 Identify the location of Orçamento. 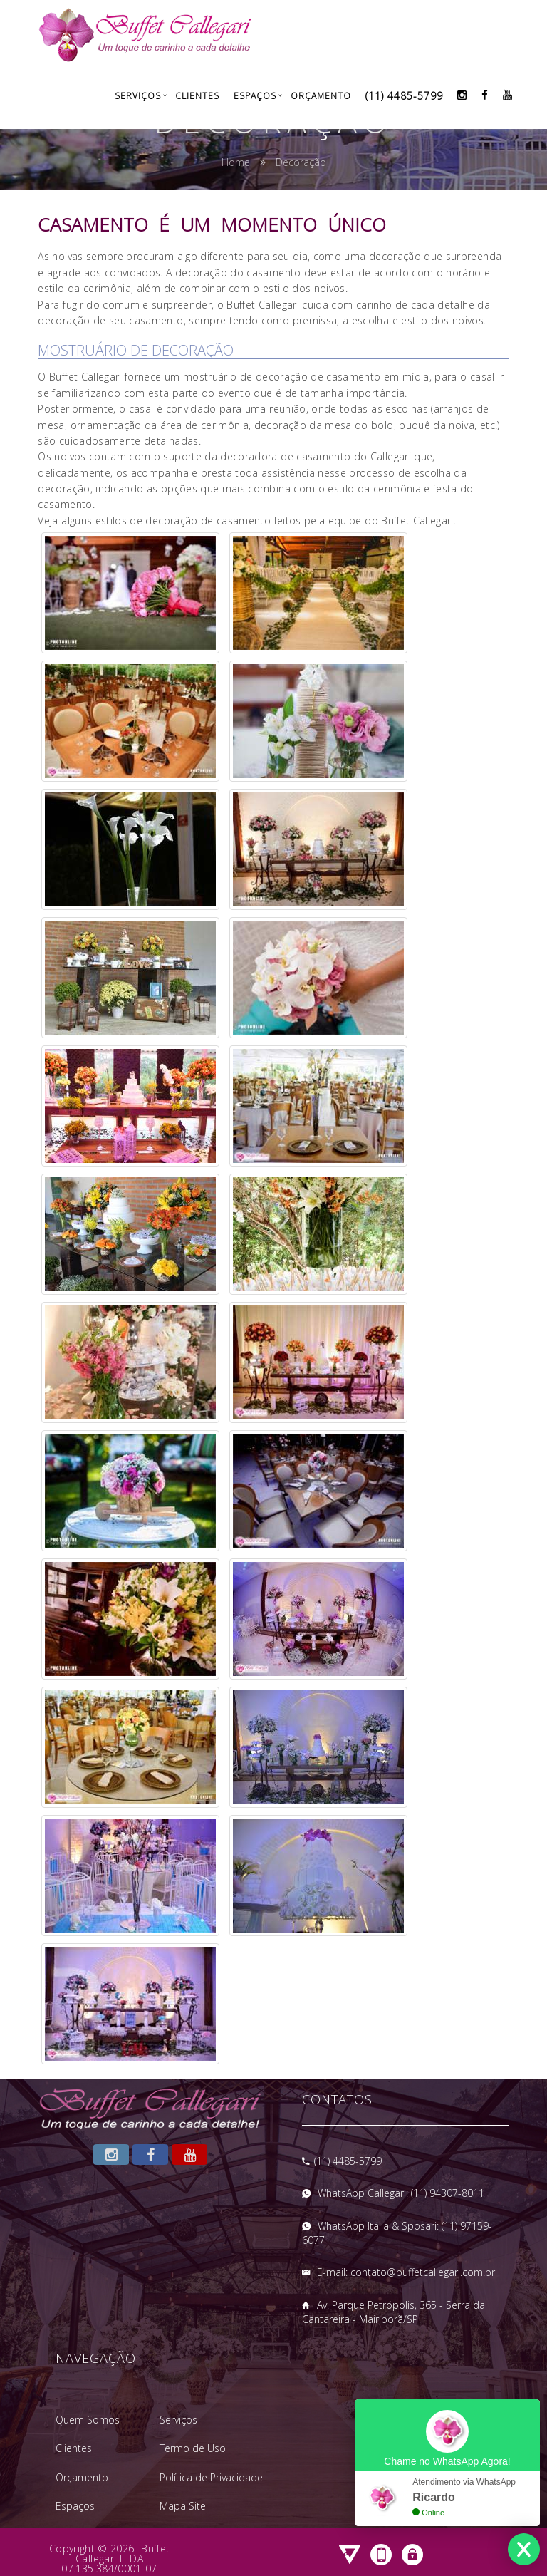
(321, 96).